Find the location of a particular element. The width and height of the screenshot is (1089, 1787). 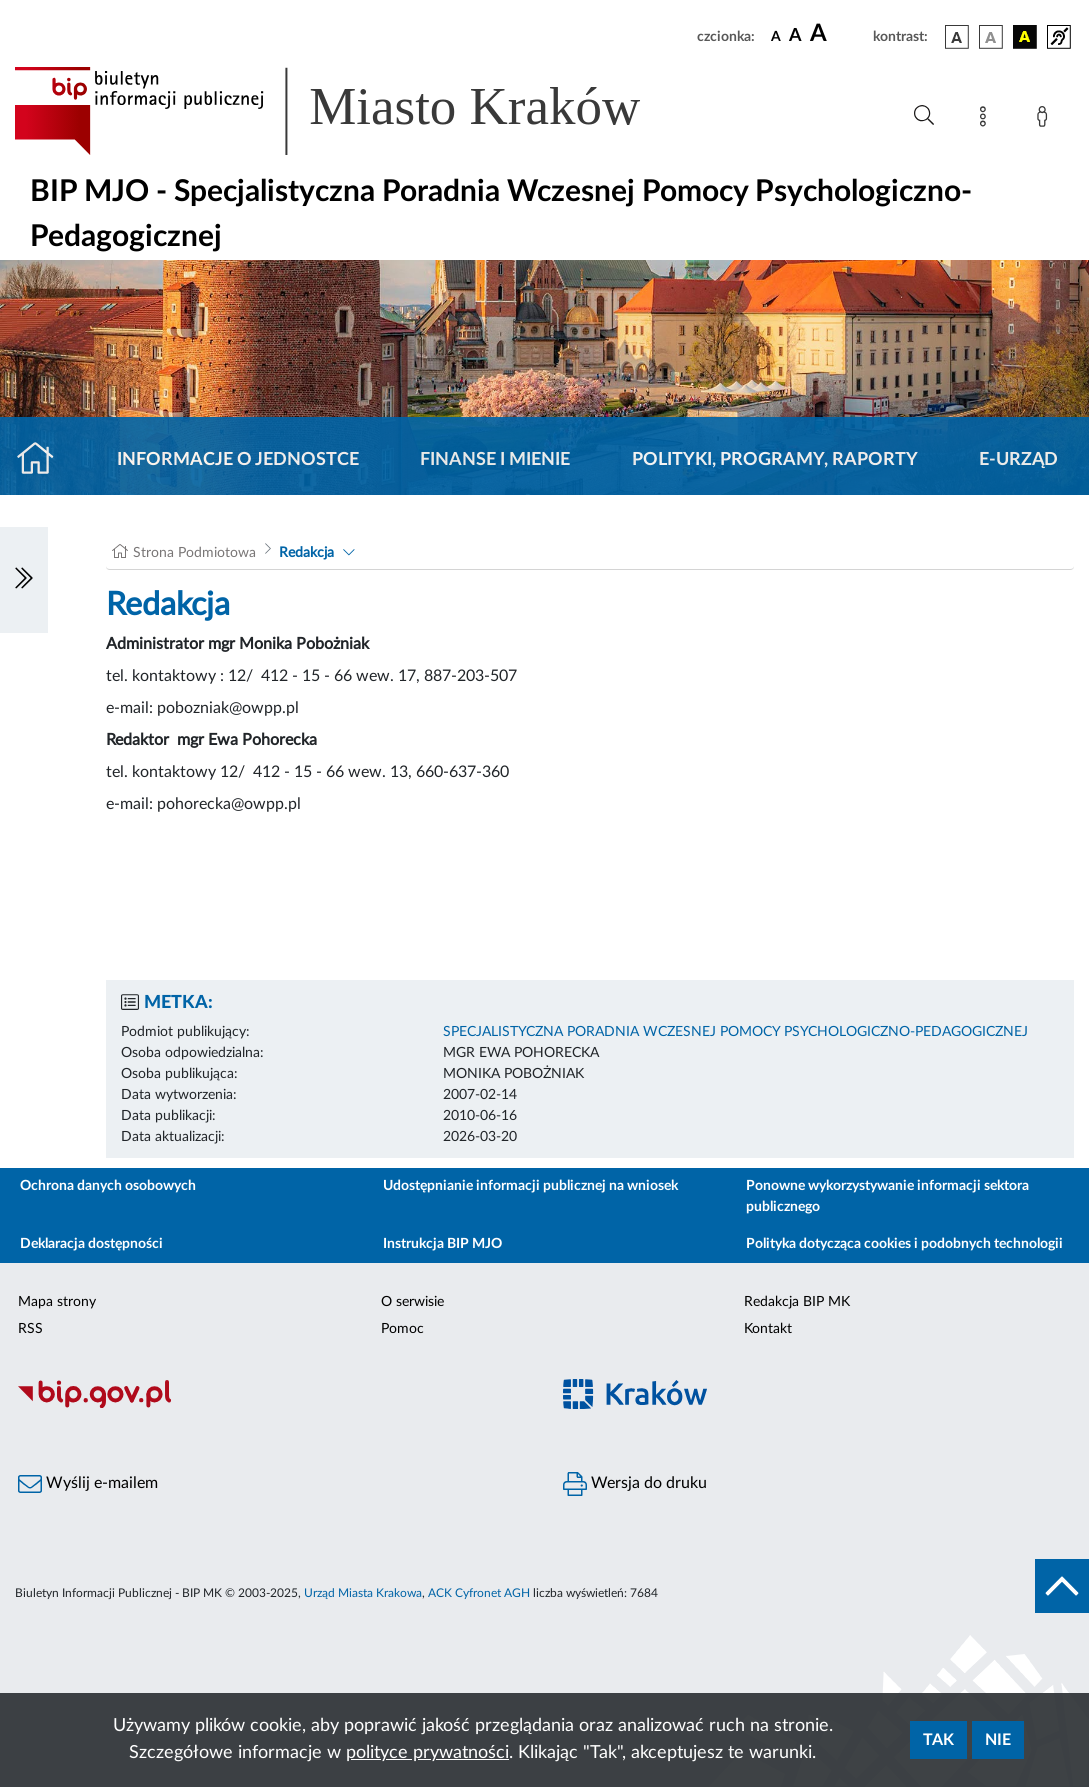

Udostępnianie informacji publicznej na wniosek is located at coordinates (530, 1186).